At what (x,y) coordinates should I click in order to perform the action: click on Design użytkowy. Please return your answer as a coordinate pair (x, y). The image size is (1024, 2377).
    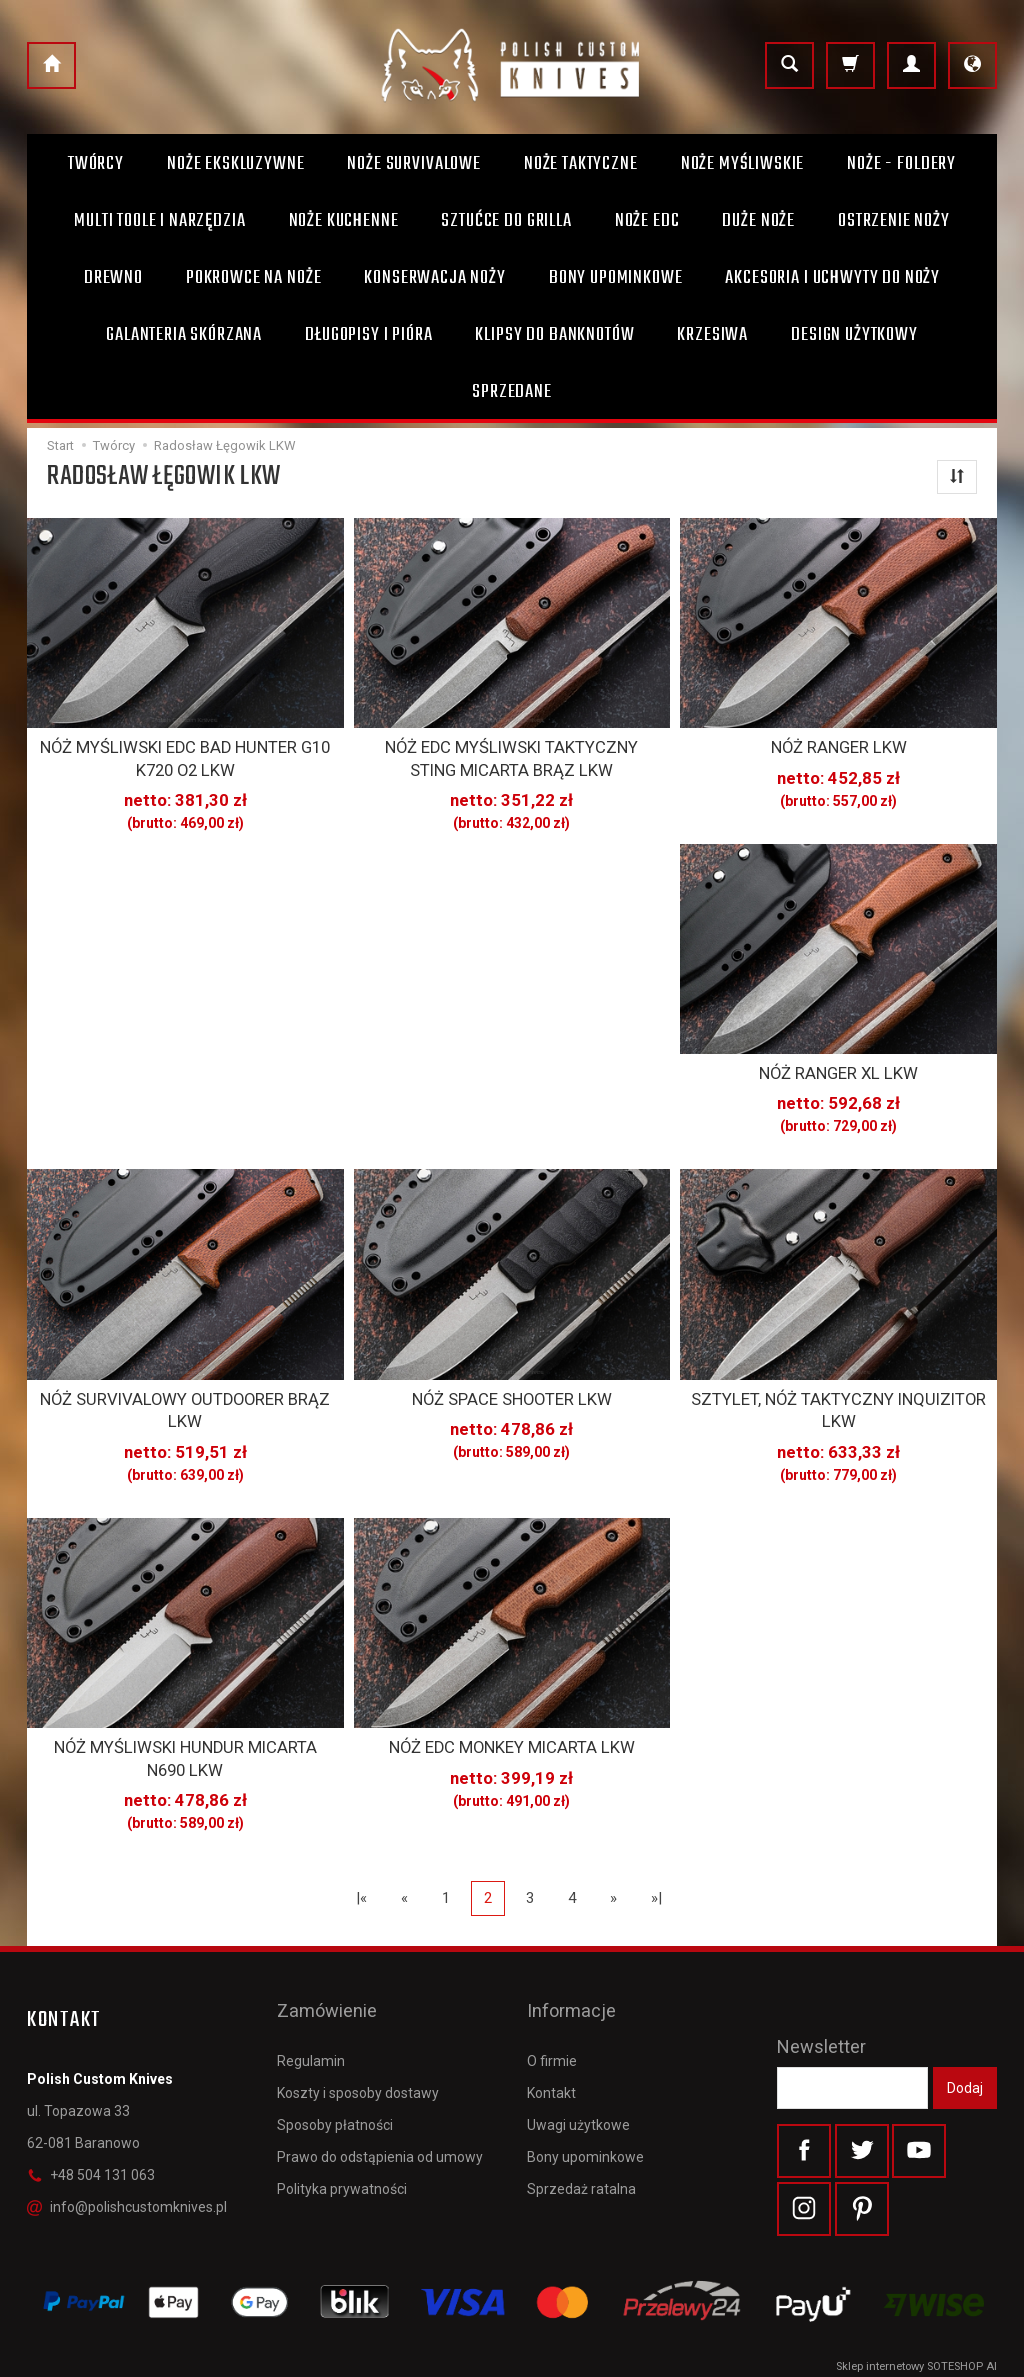
    Looking at the image, I should click on (854, 335).